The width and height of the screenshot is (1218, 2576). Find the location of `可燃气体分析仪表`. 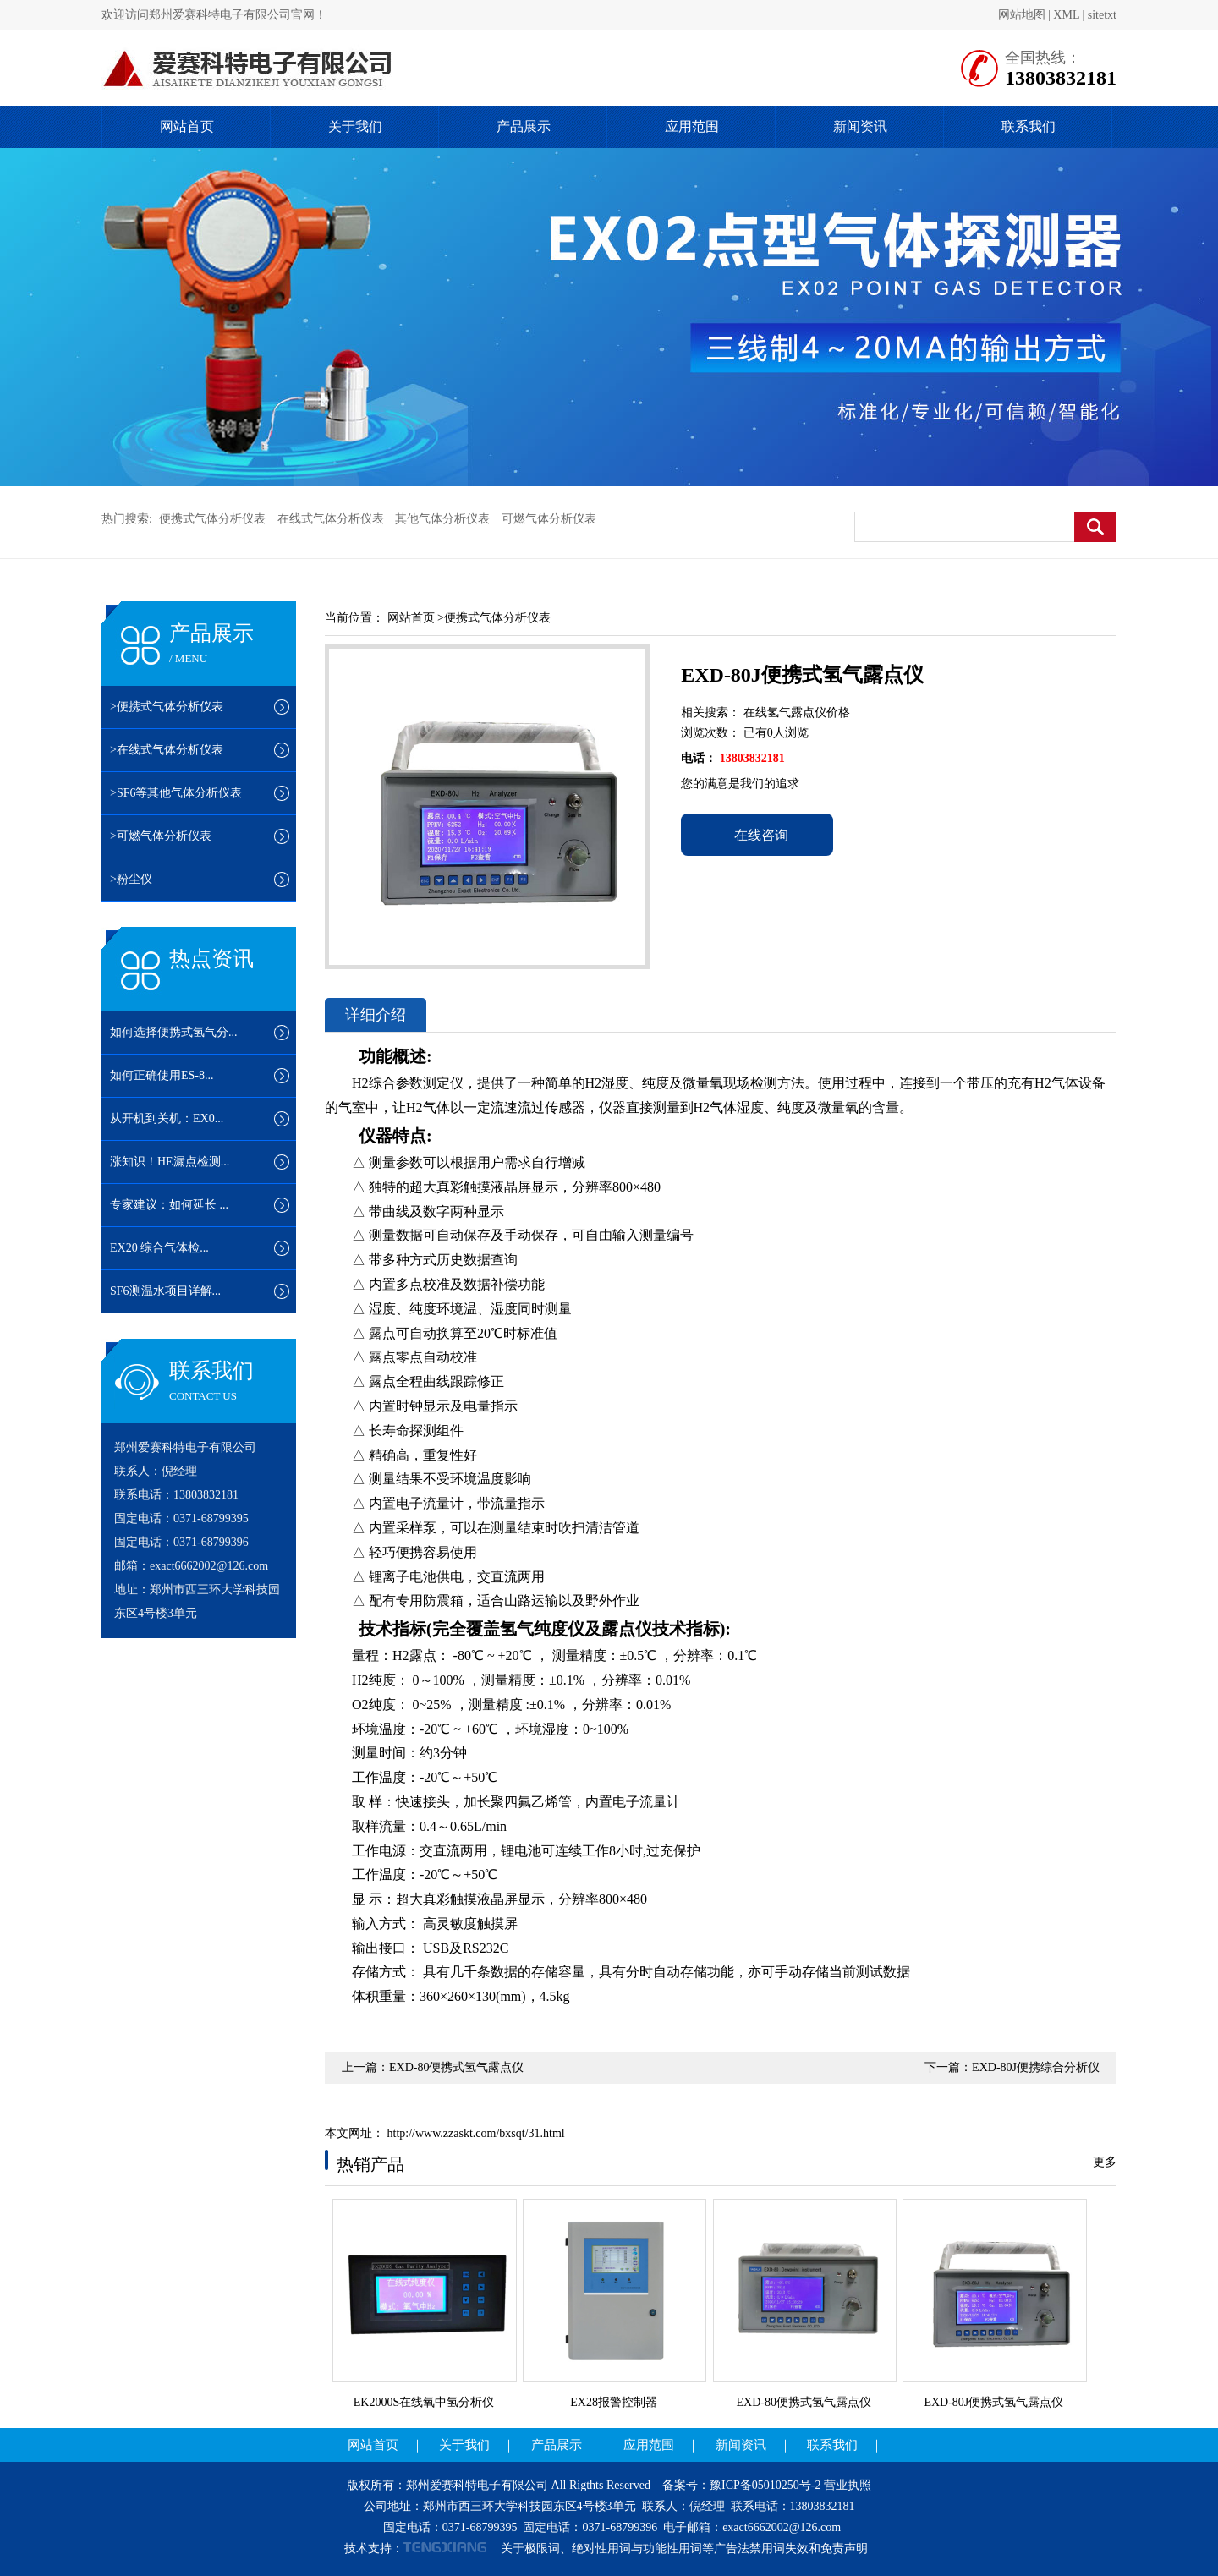

可燃气体分析仪表 is located at coordinates (549, 518).